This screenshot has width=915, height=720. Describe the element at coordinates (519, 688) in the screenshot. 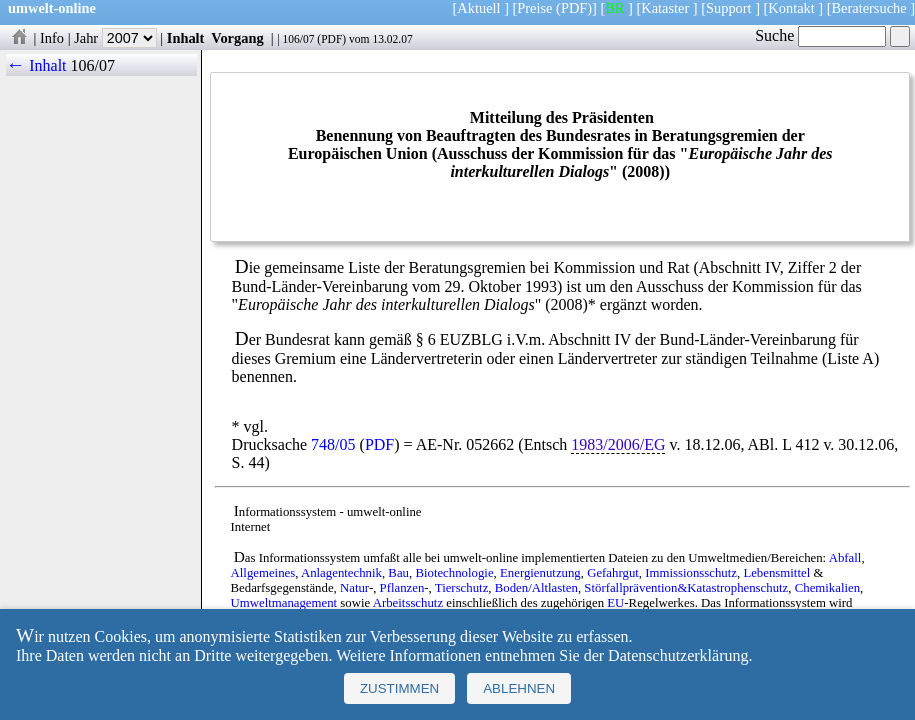

I see `Ablehnen` at that location.